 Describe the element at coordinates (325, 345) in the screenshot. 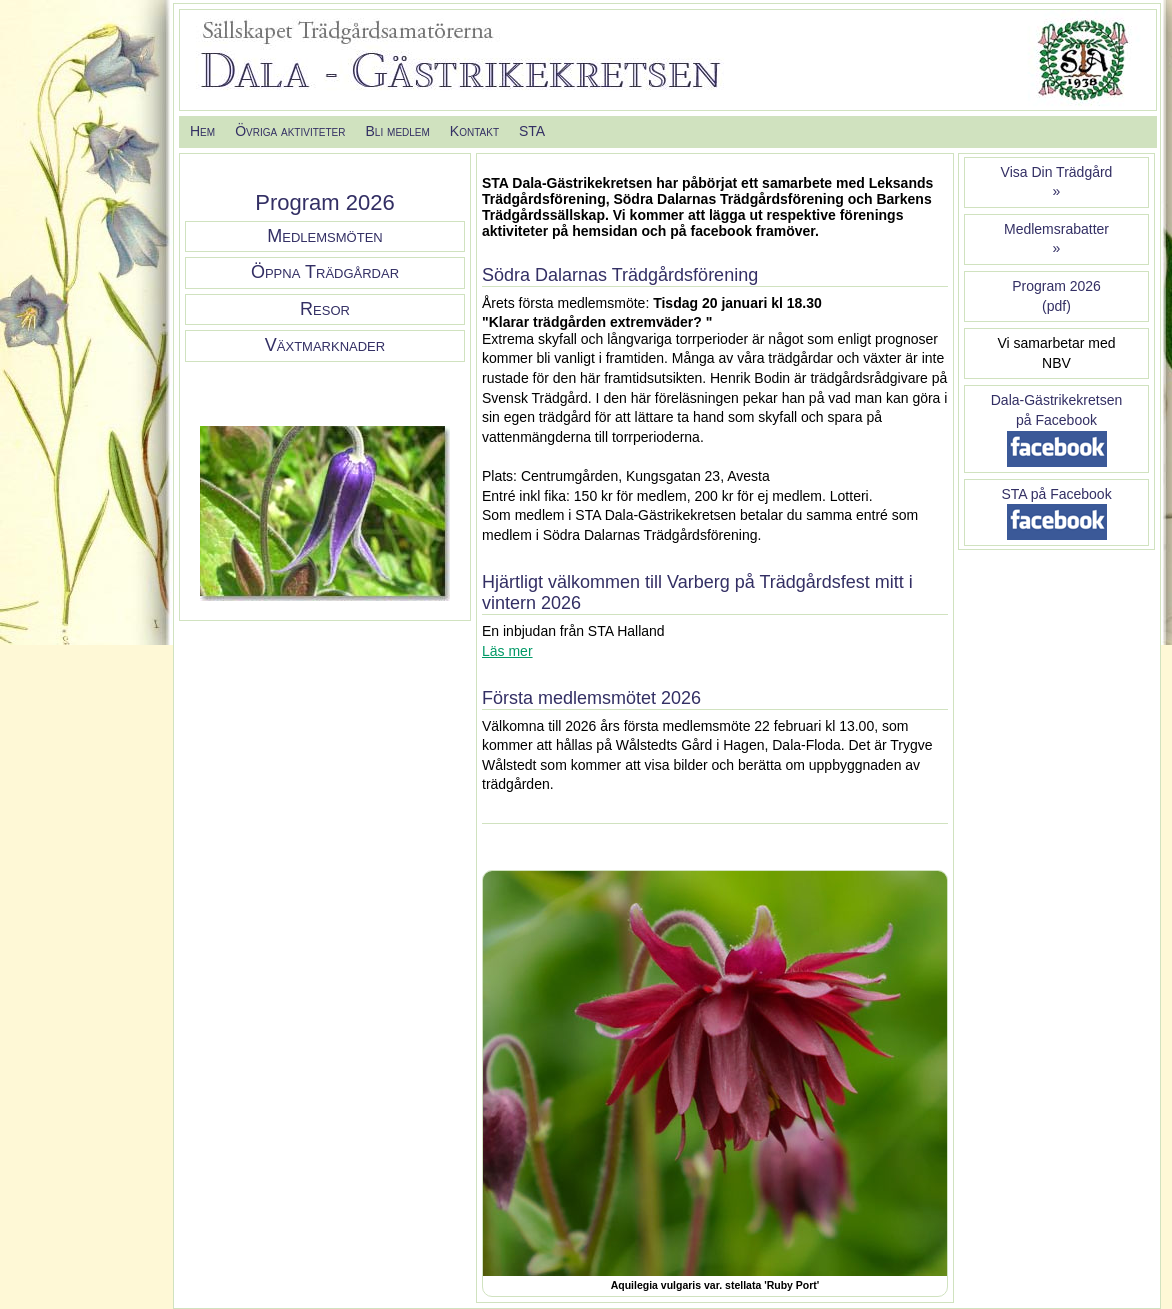

I see `Växtmarknader` at that location.